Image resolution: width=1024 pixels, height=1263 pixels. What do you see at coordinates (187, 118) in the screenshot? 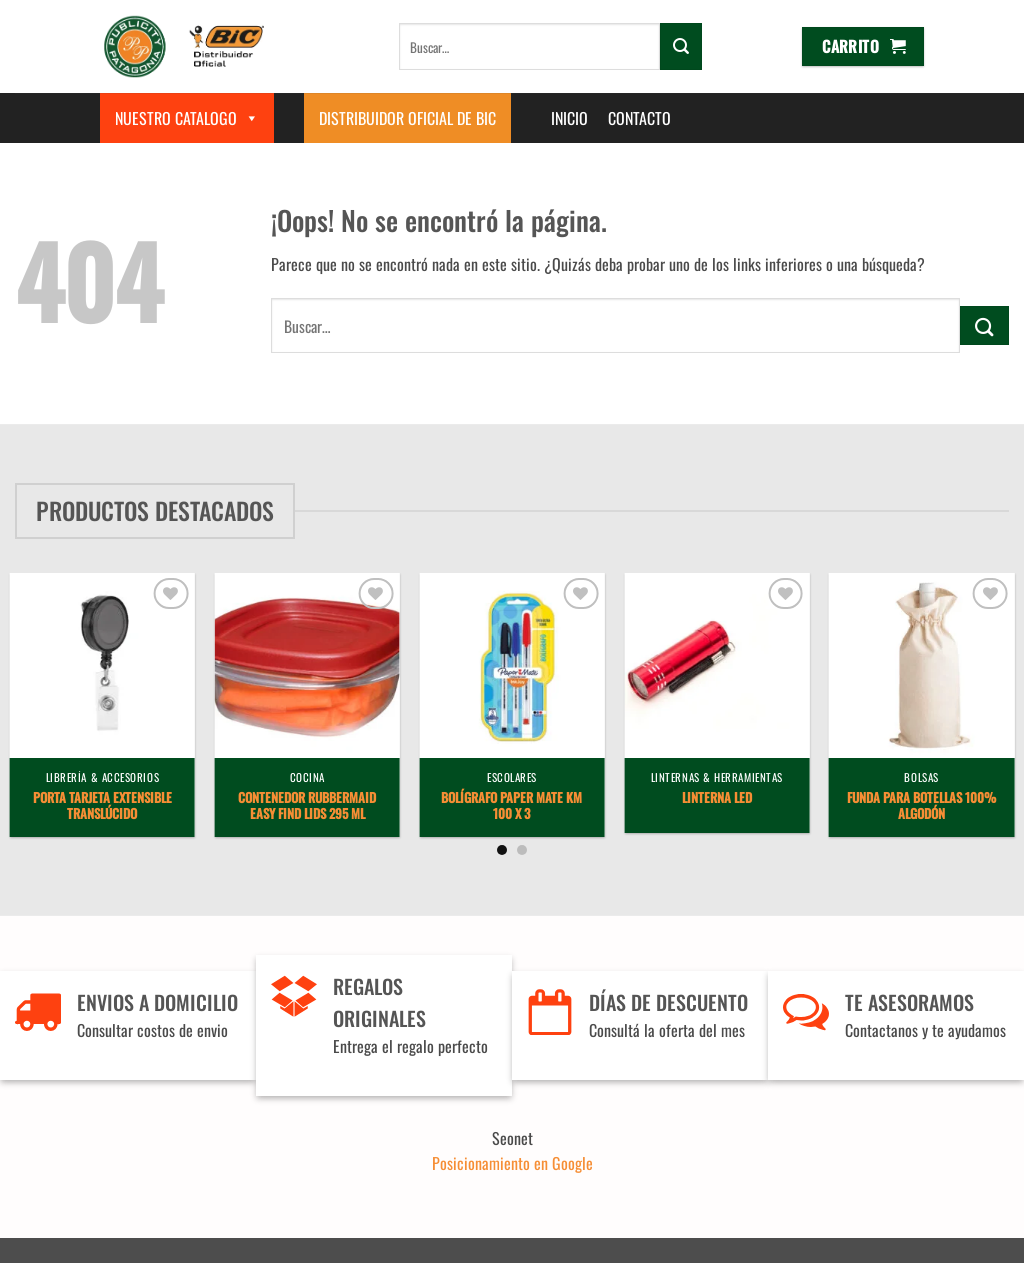
I see `Nuestro Catalogo` at bounding box center [187, 118].